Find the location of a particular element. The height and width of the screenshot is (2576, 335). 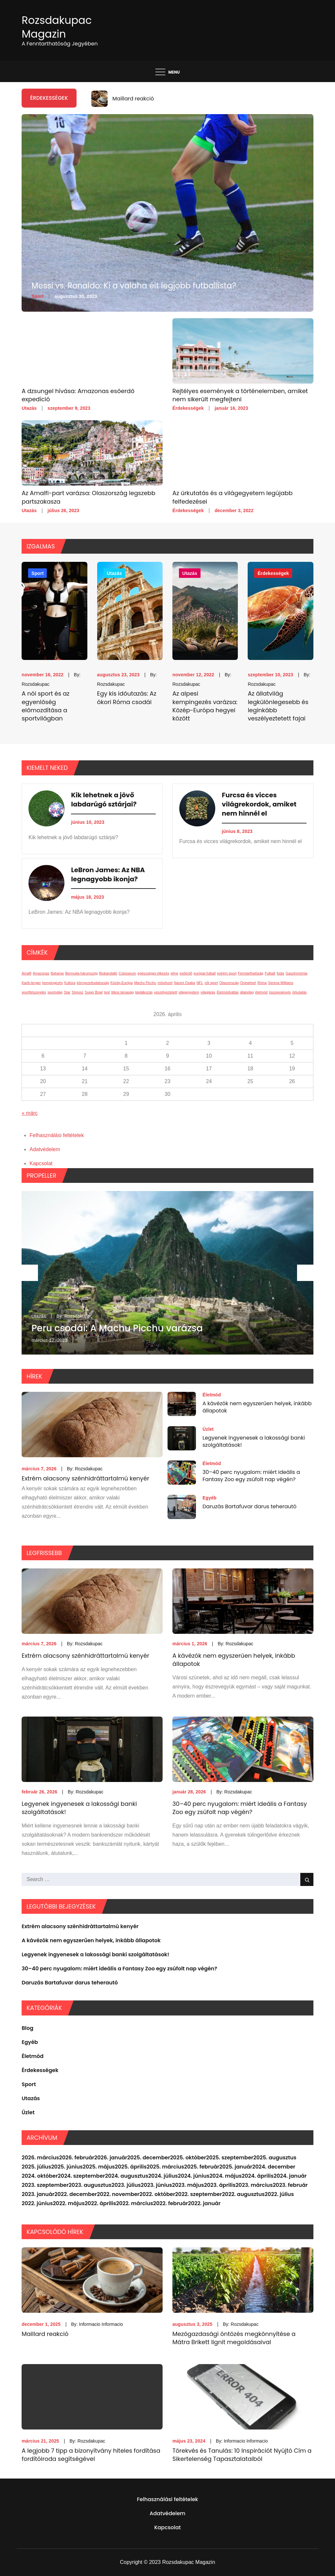

A legjobb 7 tipp a bizonyítvány hiteles fordítása fordítóiroda segítségével is located at coordinates (91, 2454).